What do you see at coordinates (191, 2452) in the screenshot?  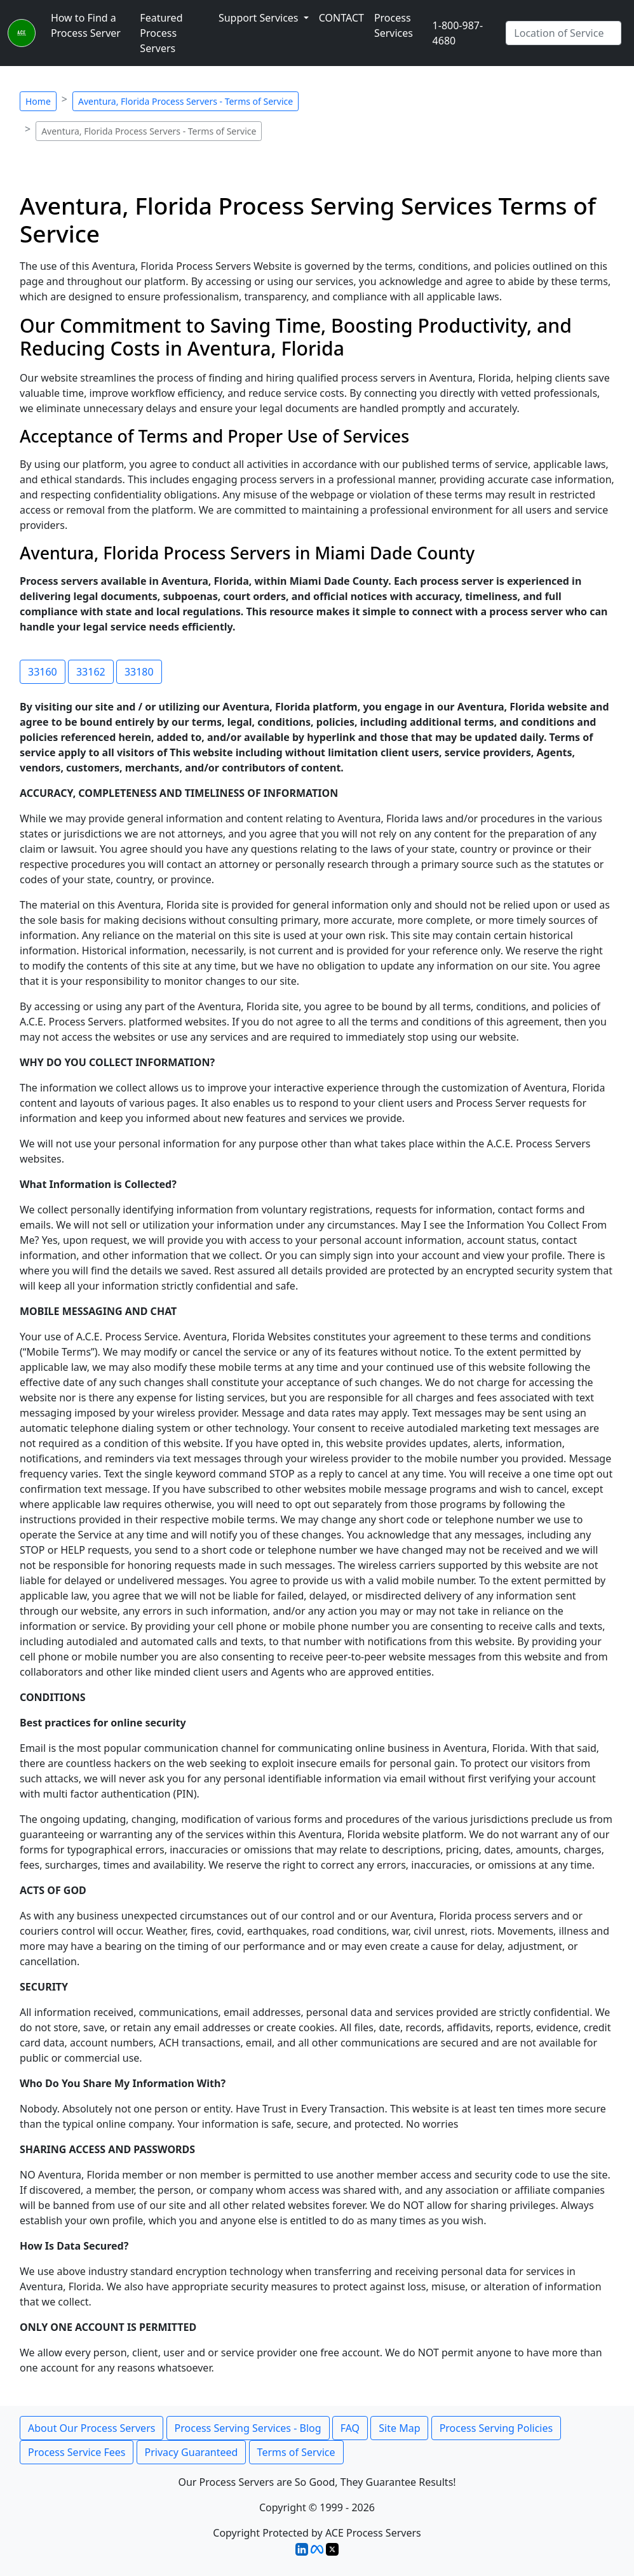 I see `Privacy Guaranteed` at bounding box center [191, 2452].